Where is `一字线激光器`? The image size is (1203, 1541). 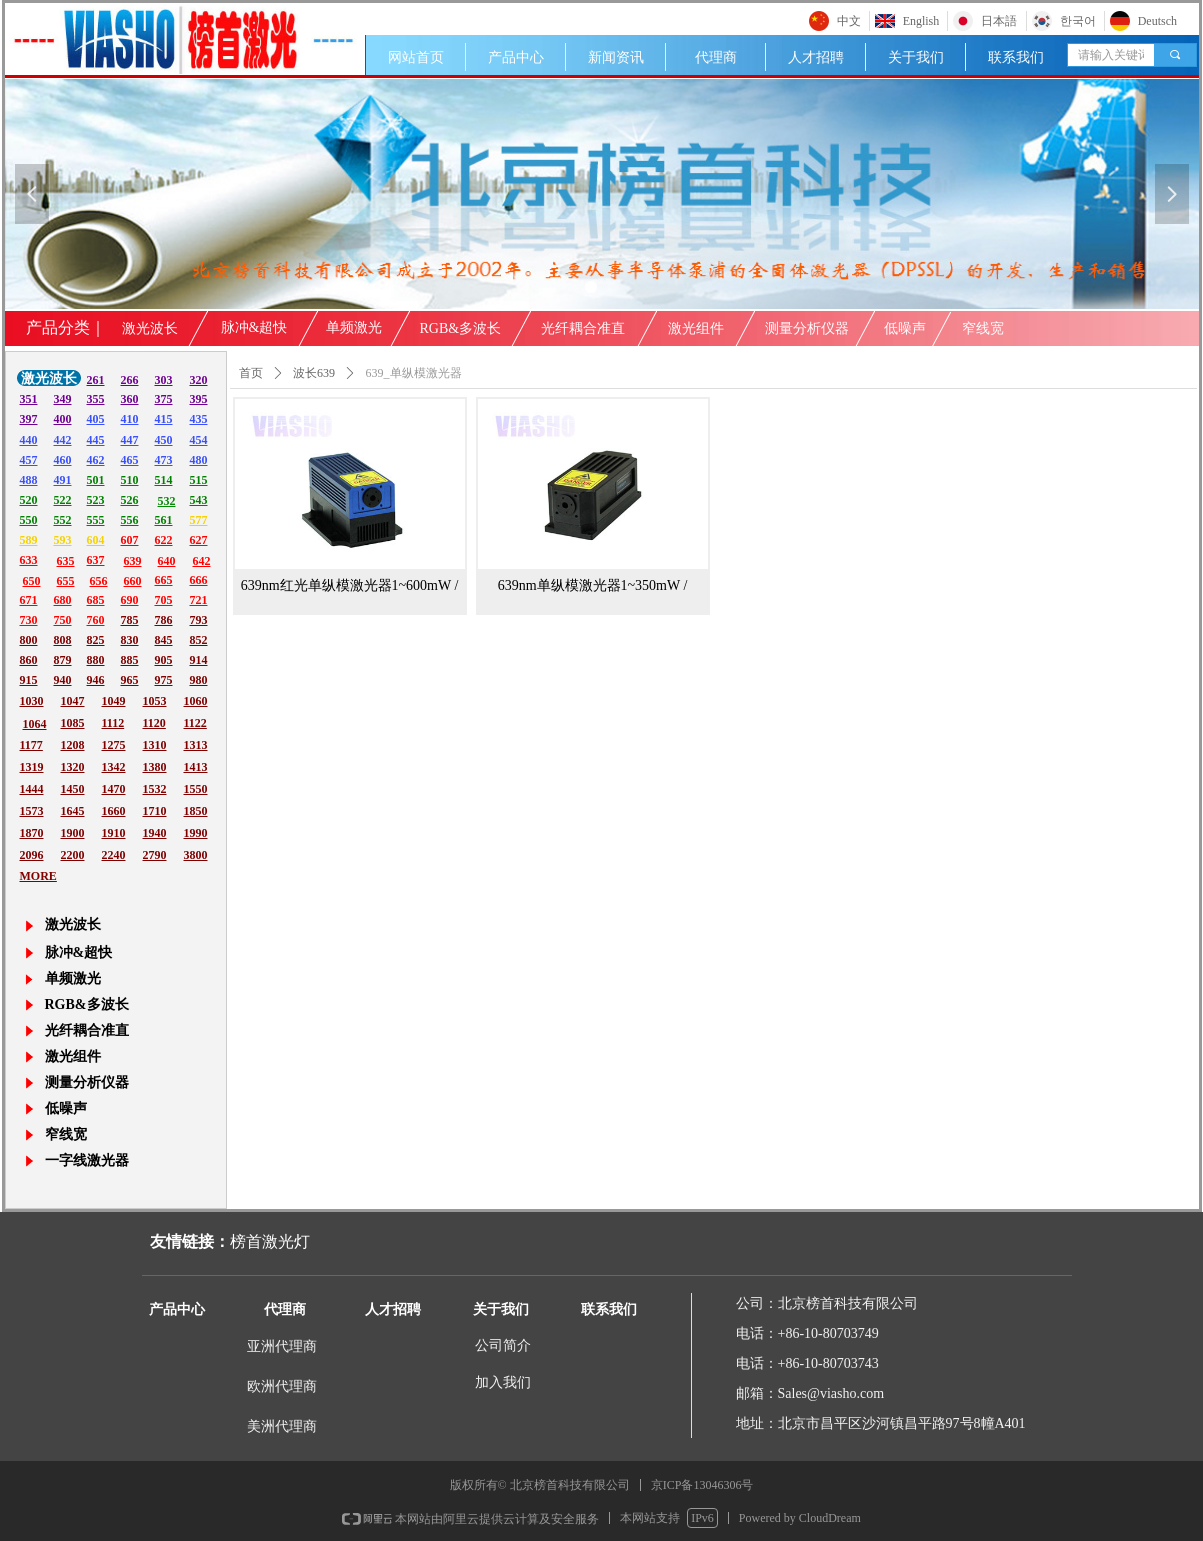 一字线激光器 is located at coordinates (87, 1160).